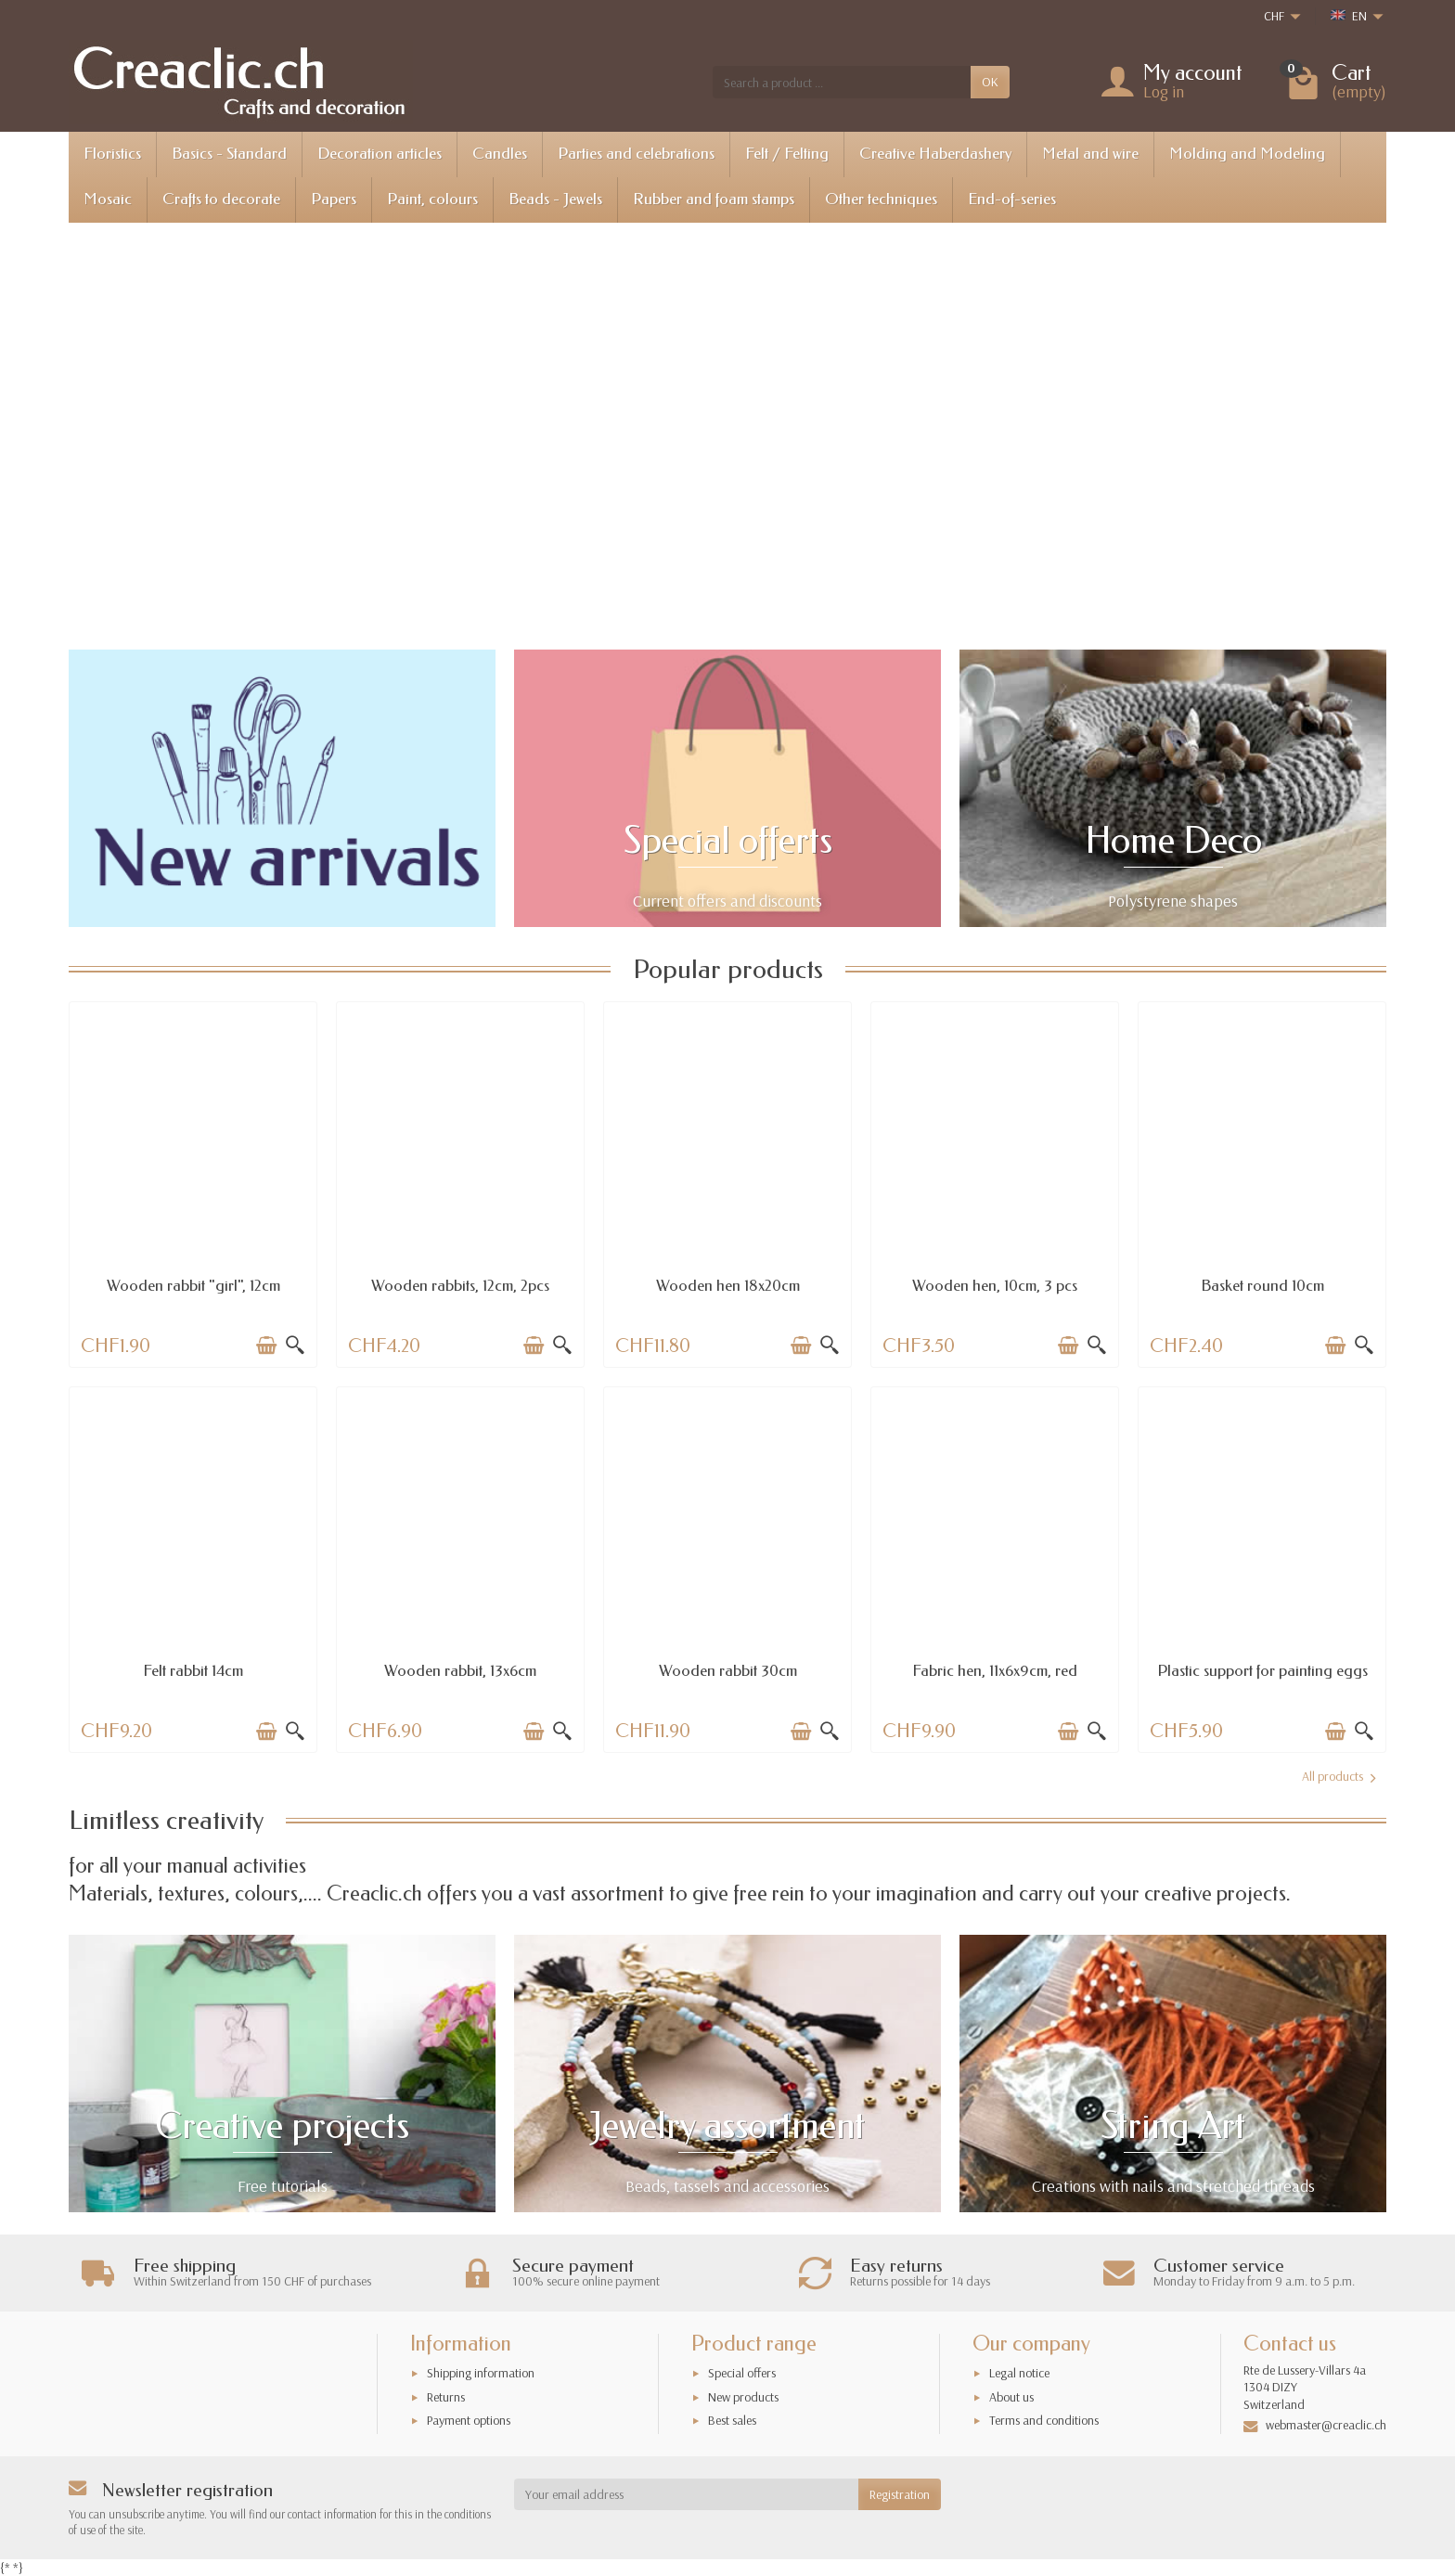  Describe the element at coordinates (787, 153) in the screenshot. I see `Felt / Felting` at that location.